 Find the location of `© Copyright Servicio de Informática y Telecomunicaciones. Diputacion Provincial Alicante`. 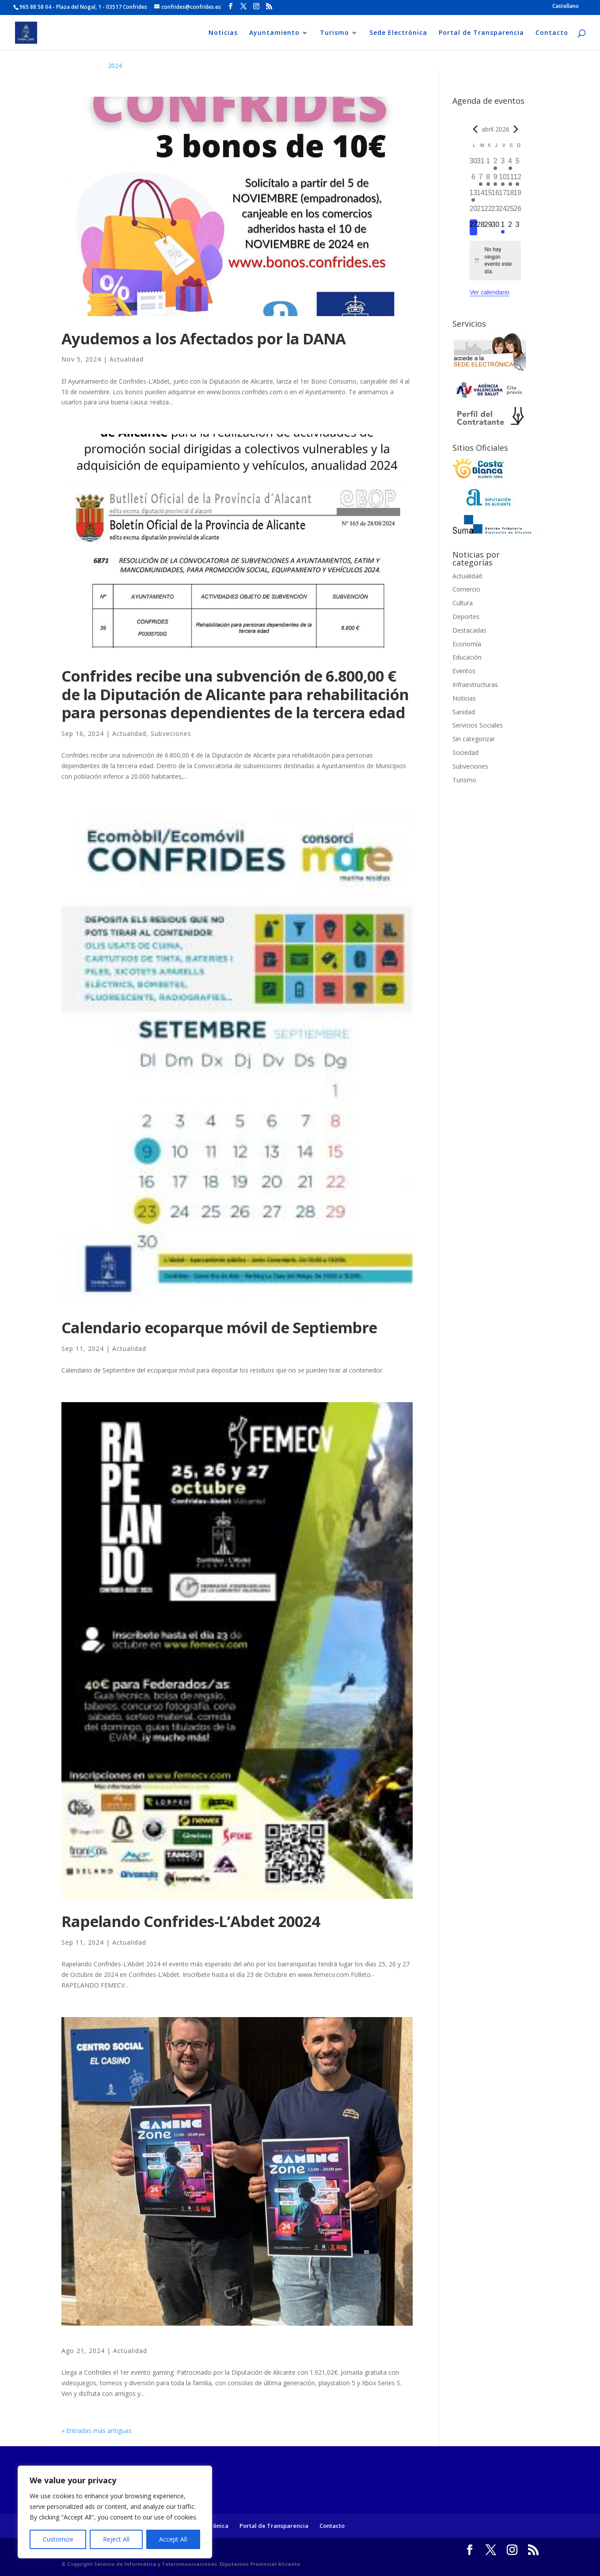

© Copyright Servicio de Informática y Telecomunicaciones. Diputacion Provincial Alicante is located at coordinates (180, 2564).